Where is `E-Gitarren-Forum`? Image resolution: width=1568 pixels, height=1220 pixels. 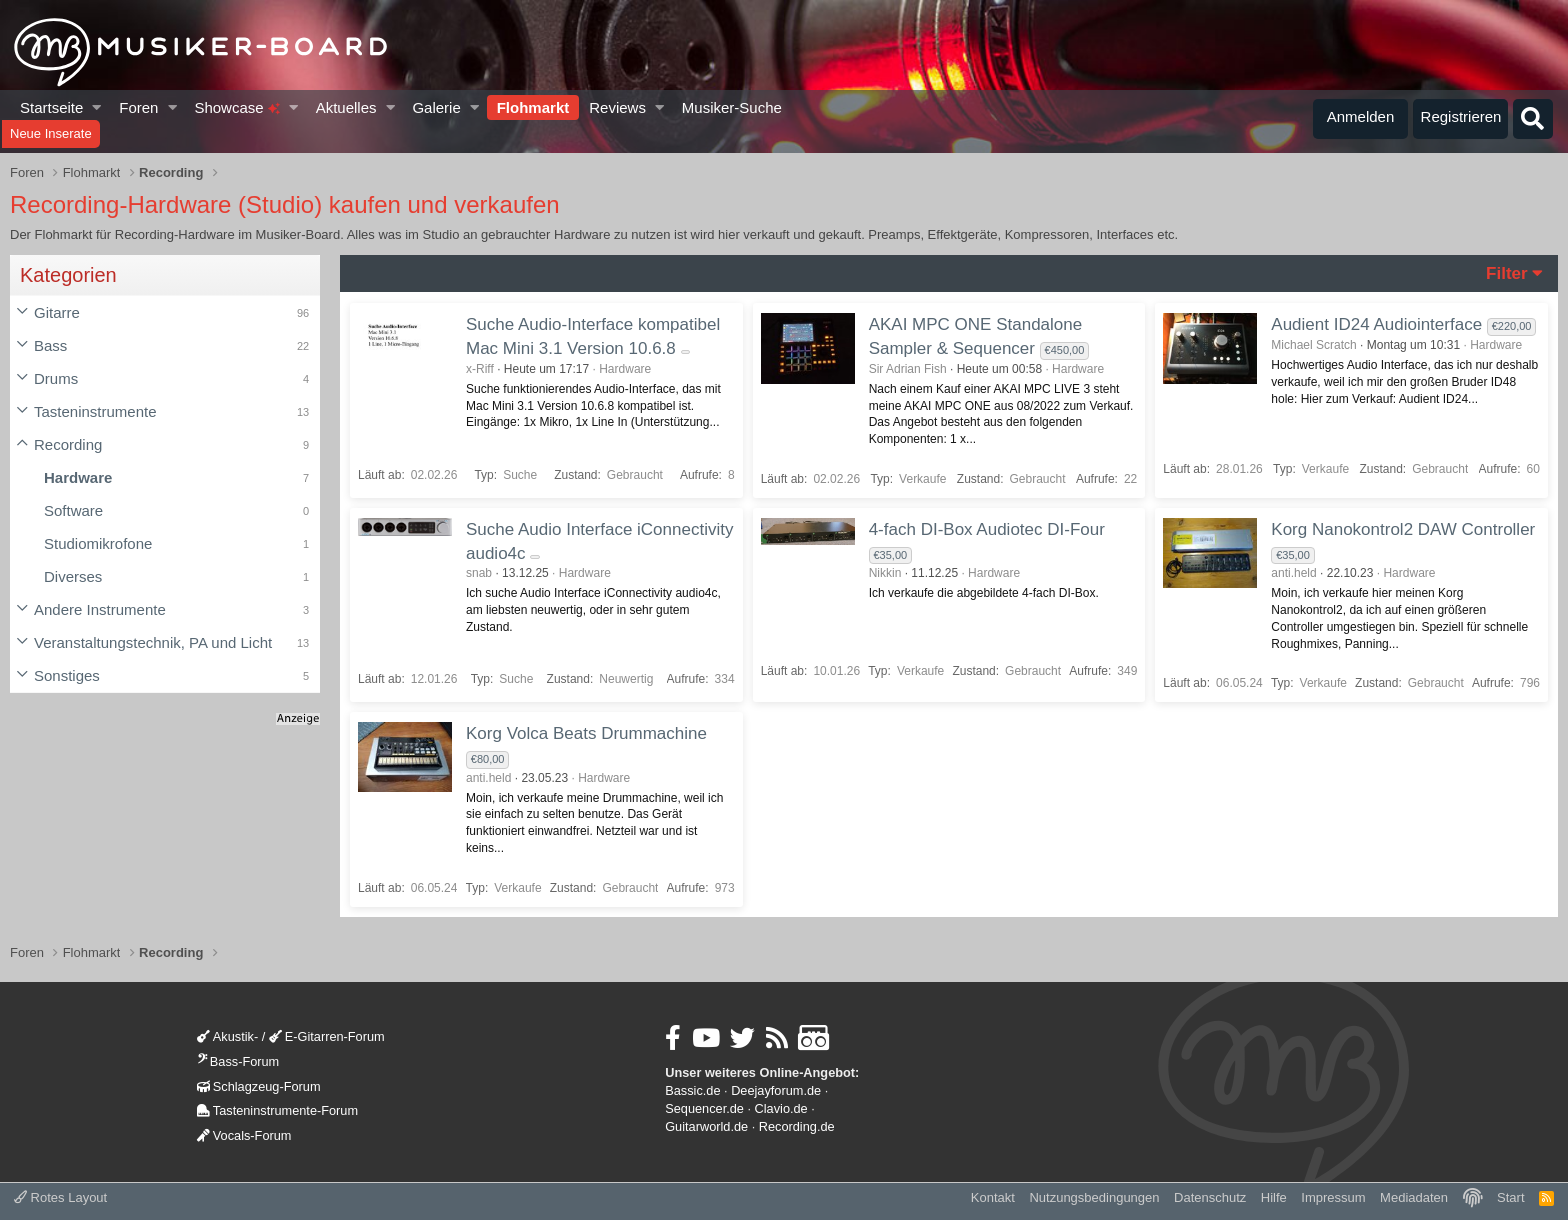 E-Gitarren-Forum is located at coordinates (327, 1036).